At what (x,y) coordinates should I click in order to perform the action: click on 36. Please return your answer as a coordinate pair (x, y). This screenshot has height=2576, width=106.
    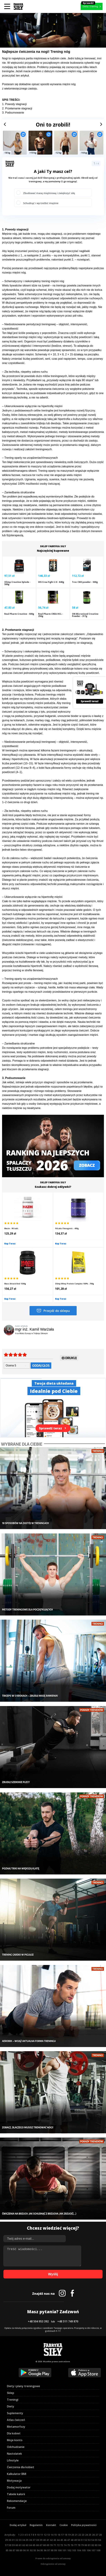
    Looking at the image, I should click on (30, 2540).